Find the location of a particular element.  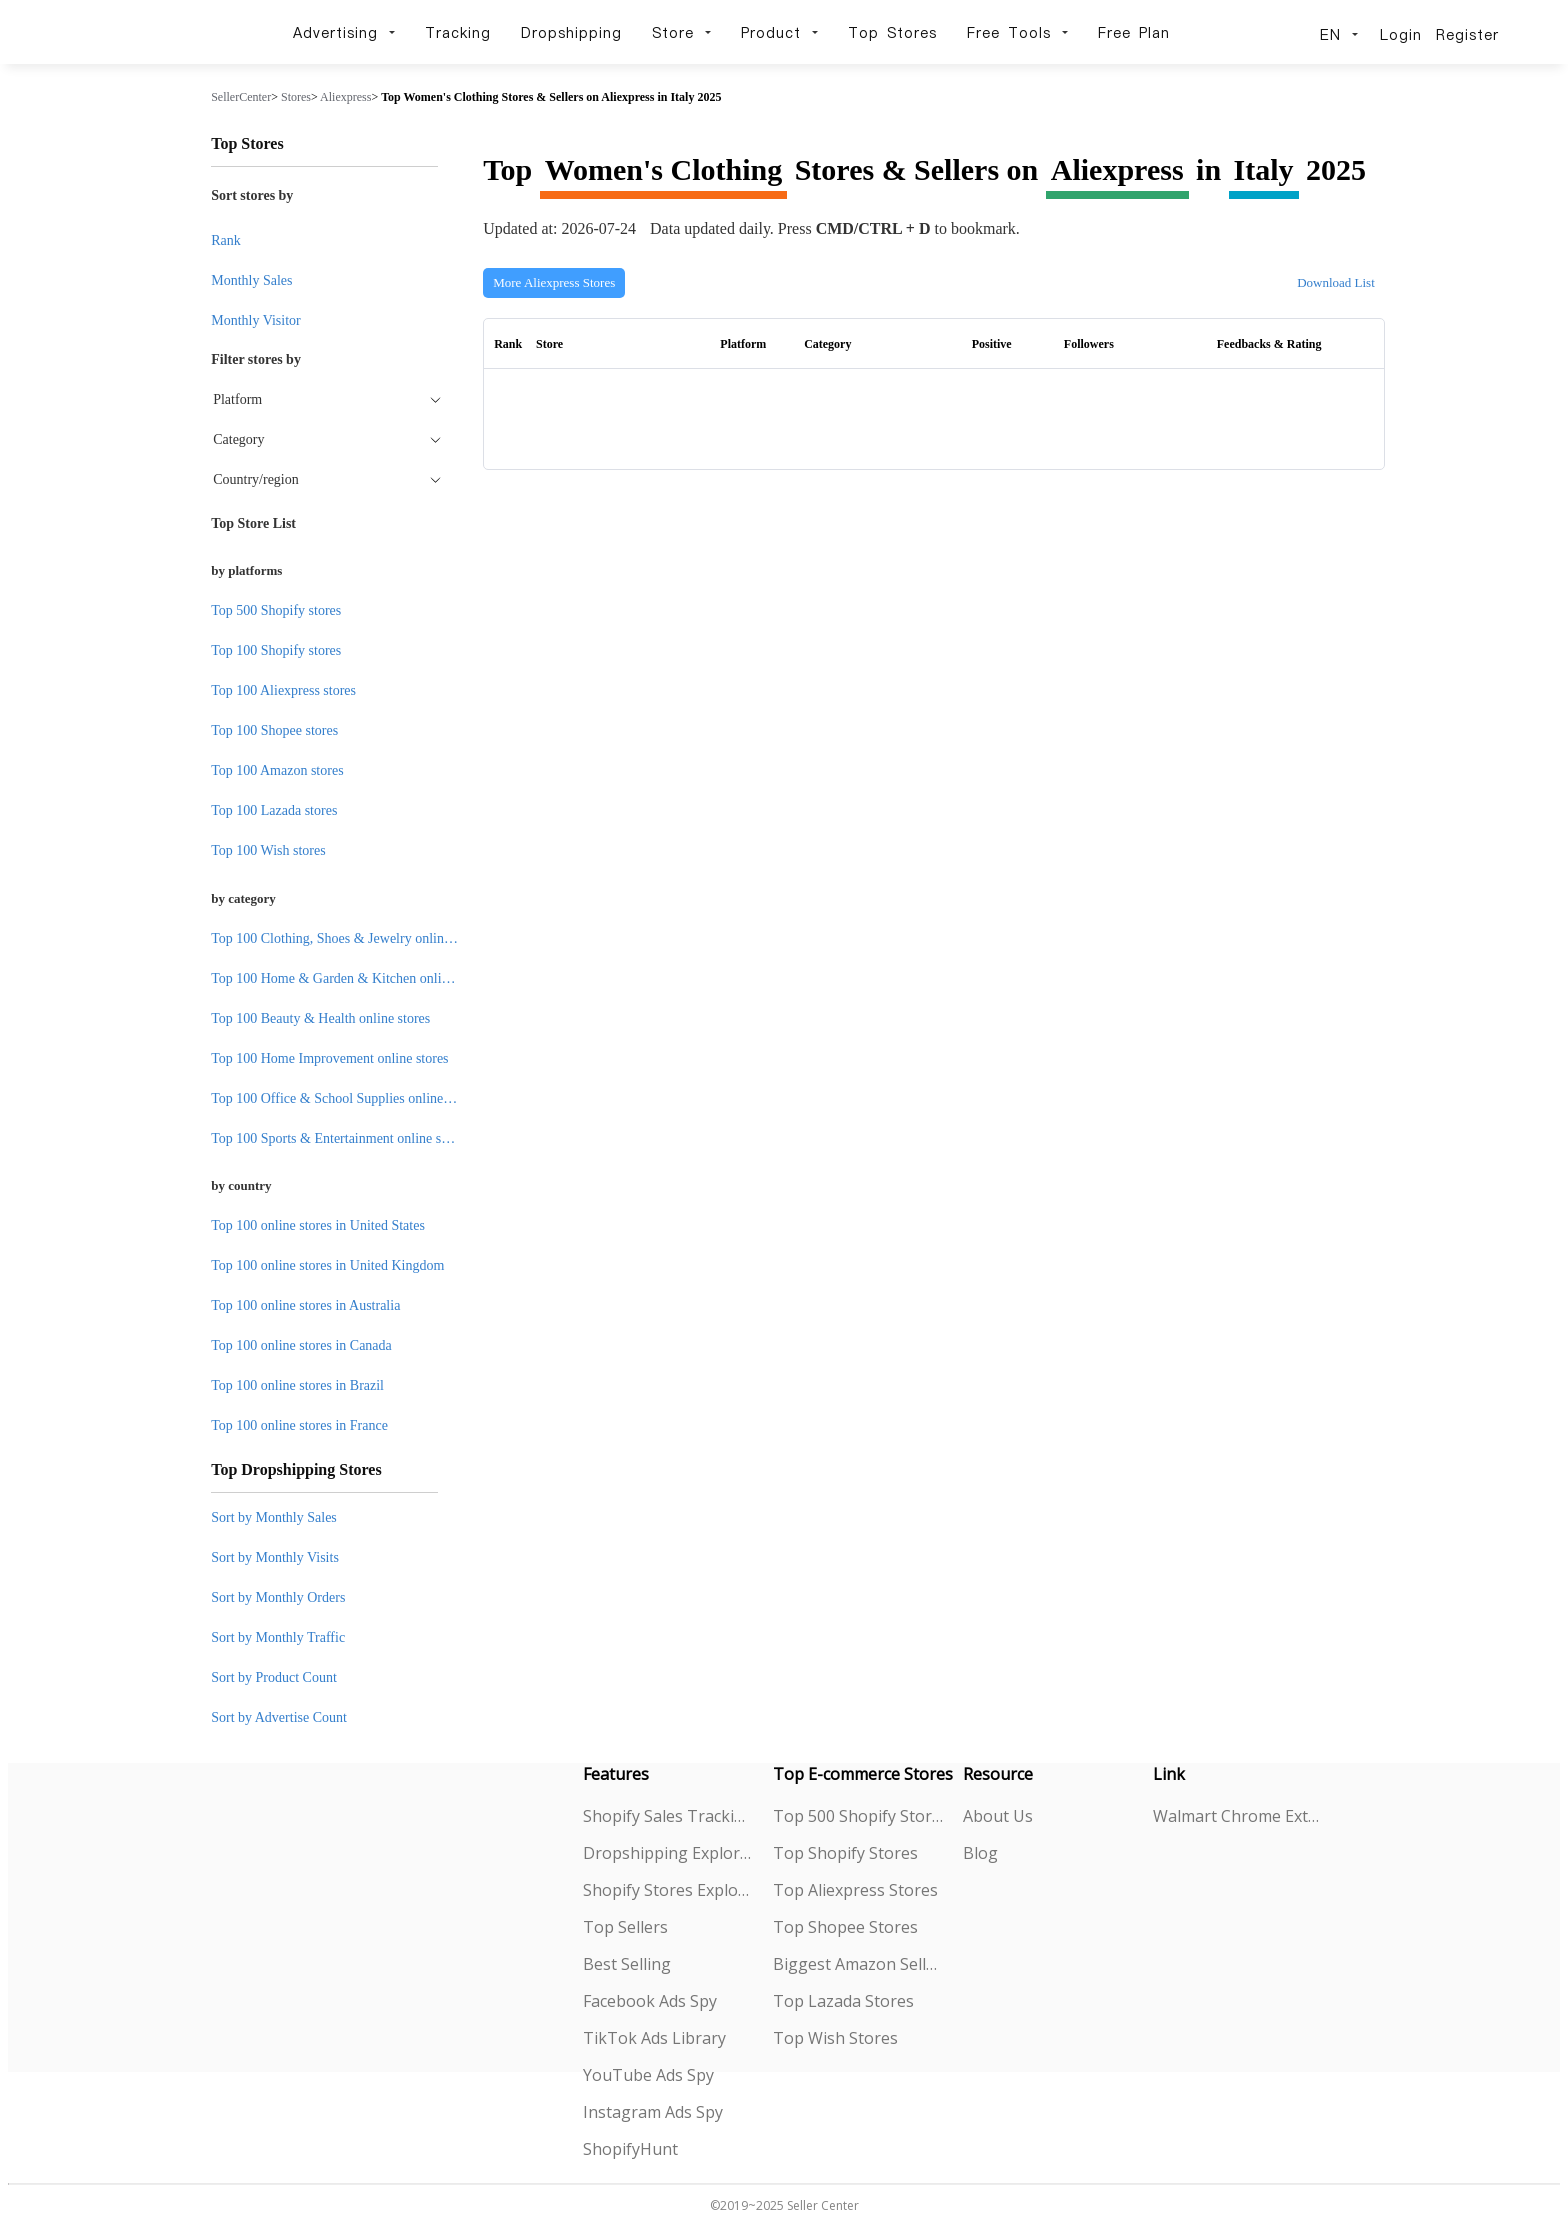

Facebook Ads Spy is located at coordinates (650, 2001).